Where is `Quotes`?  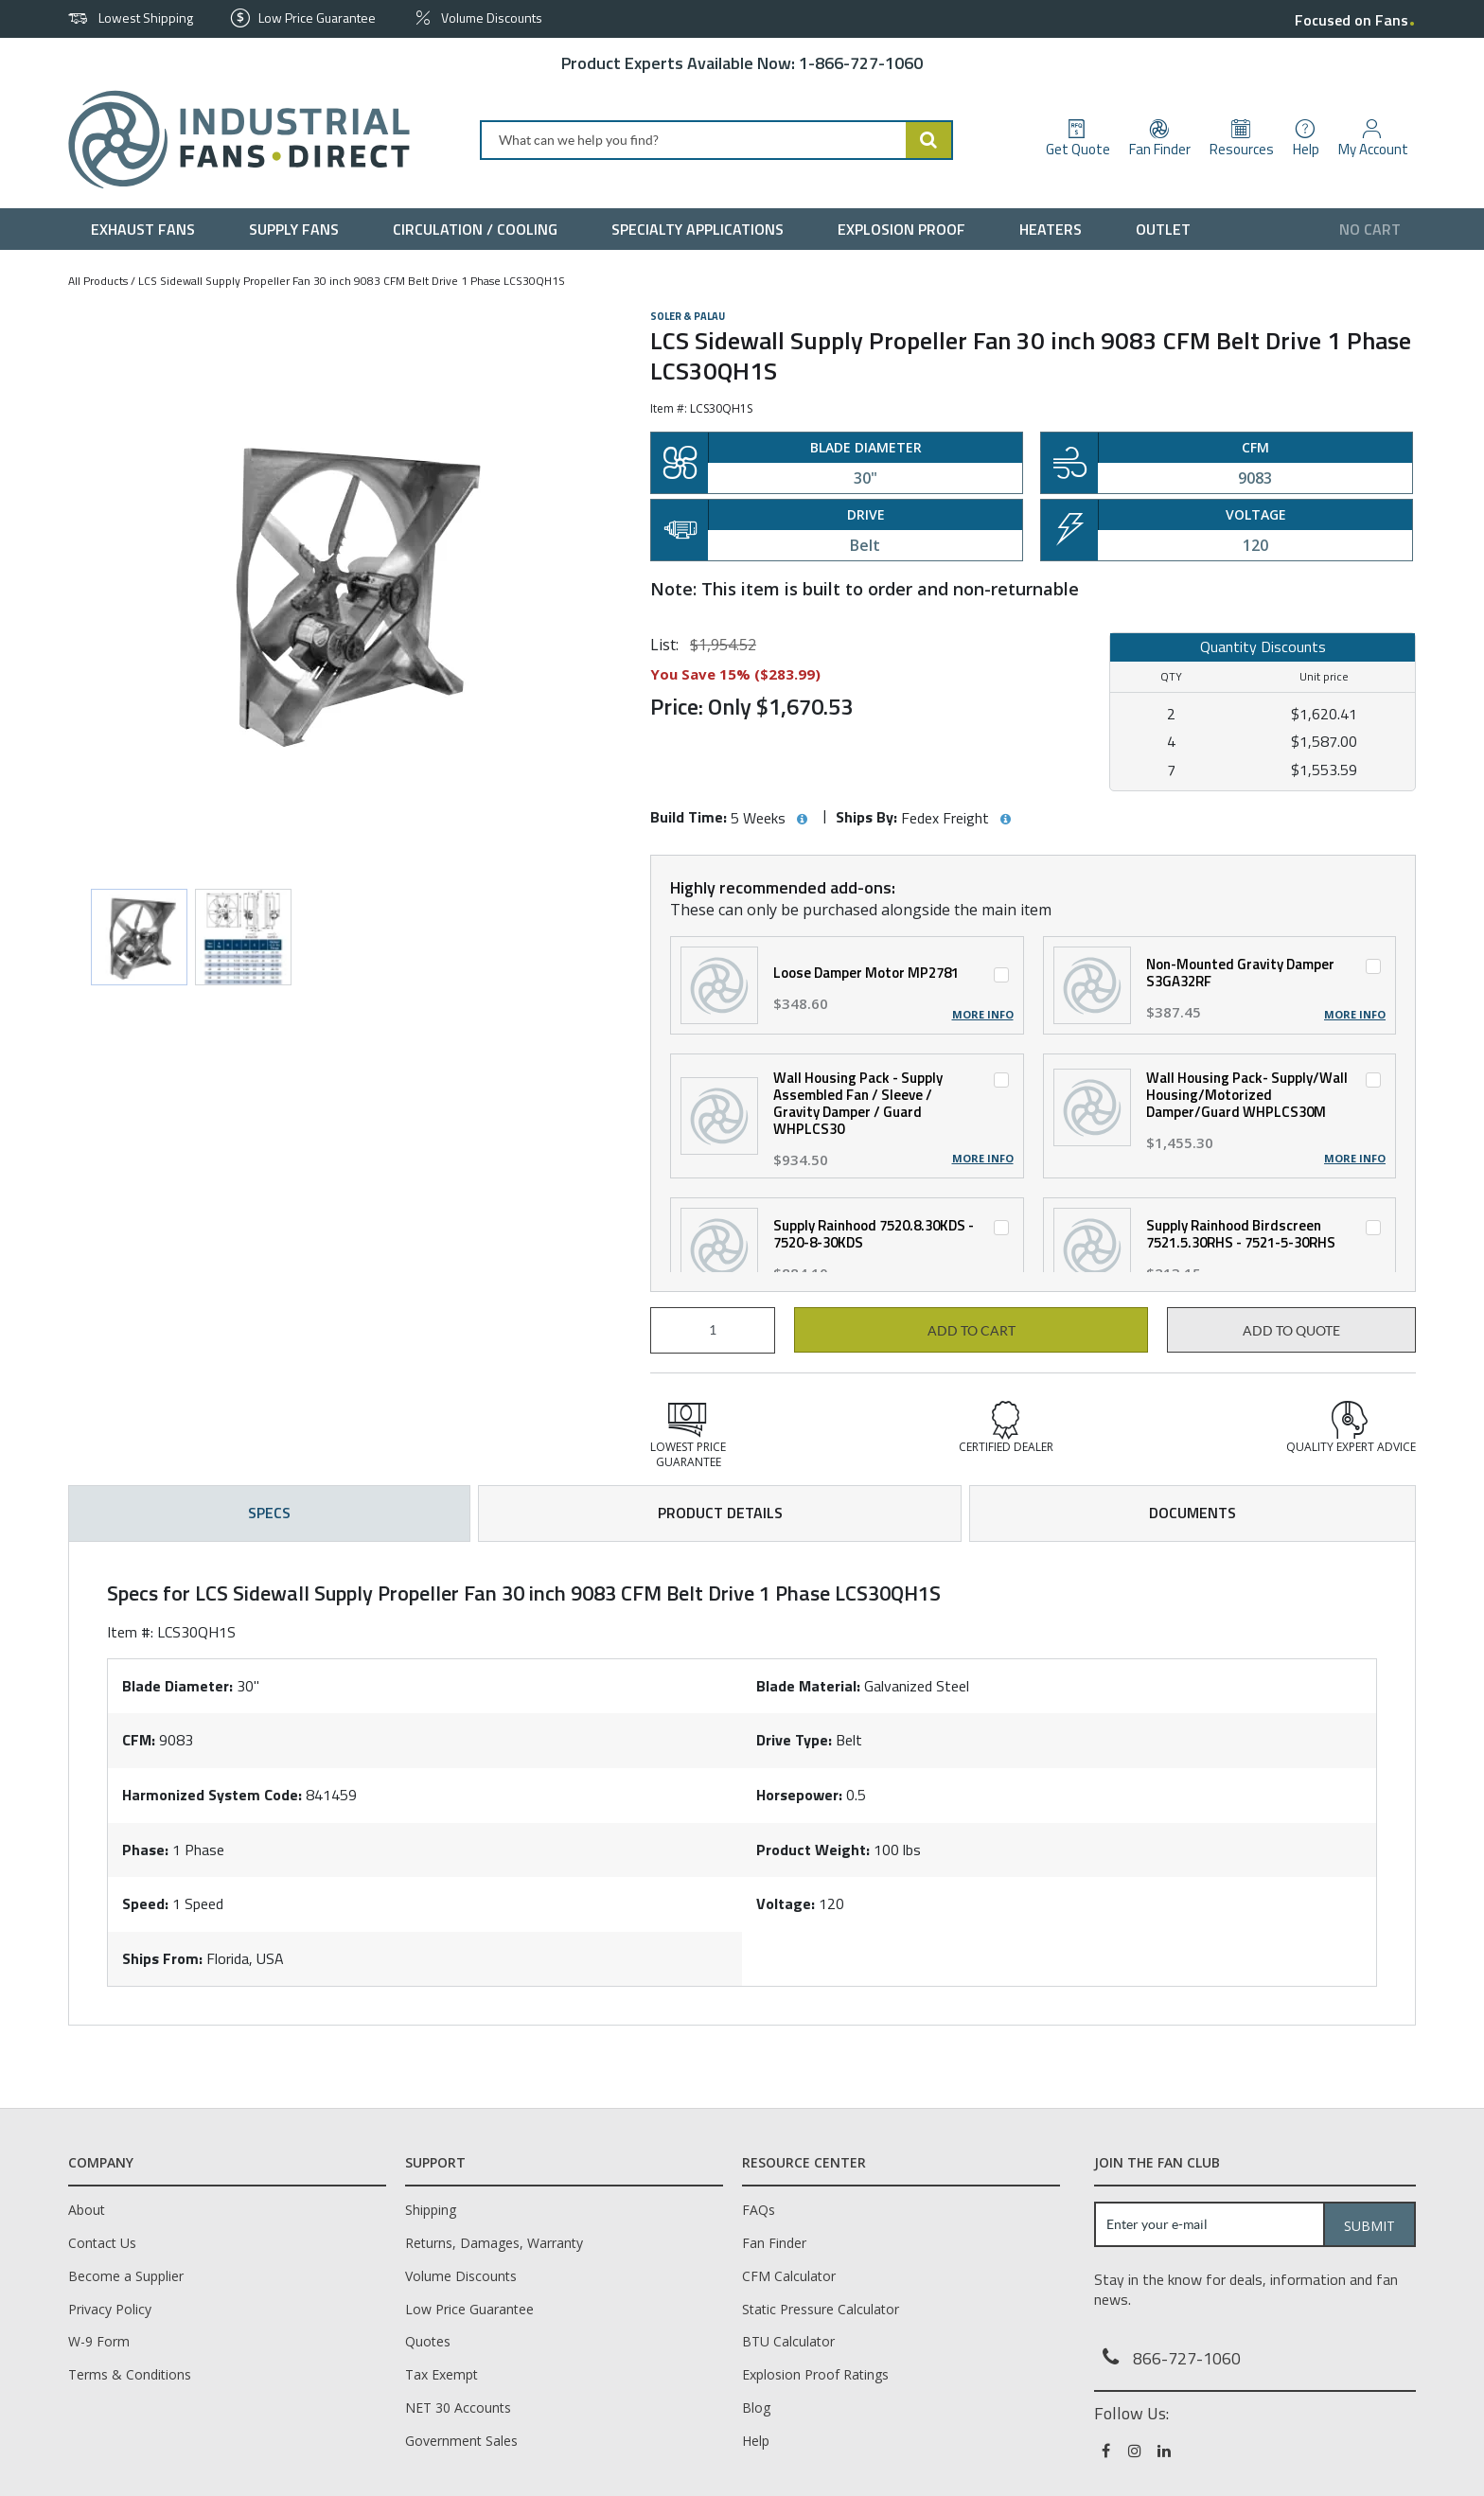
Quotes is located at coordinates (427, 2341).